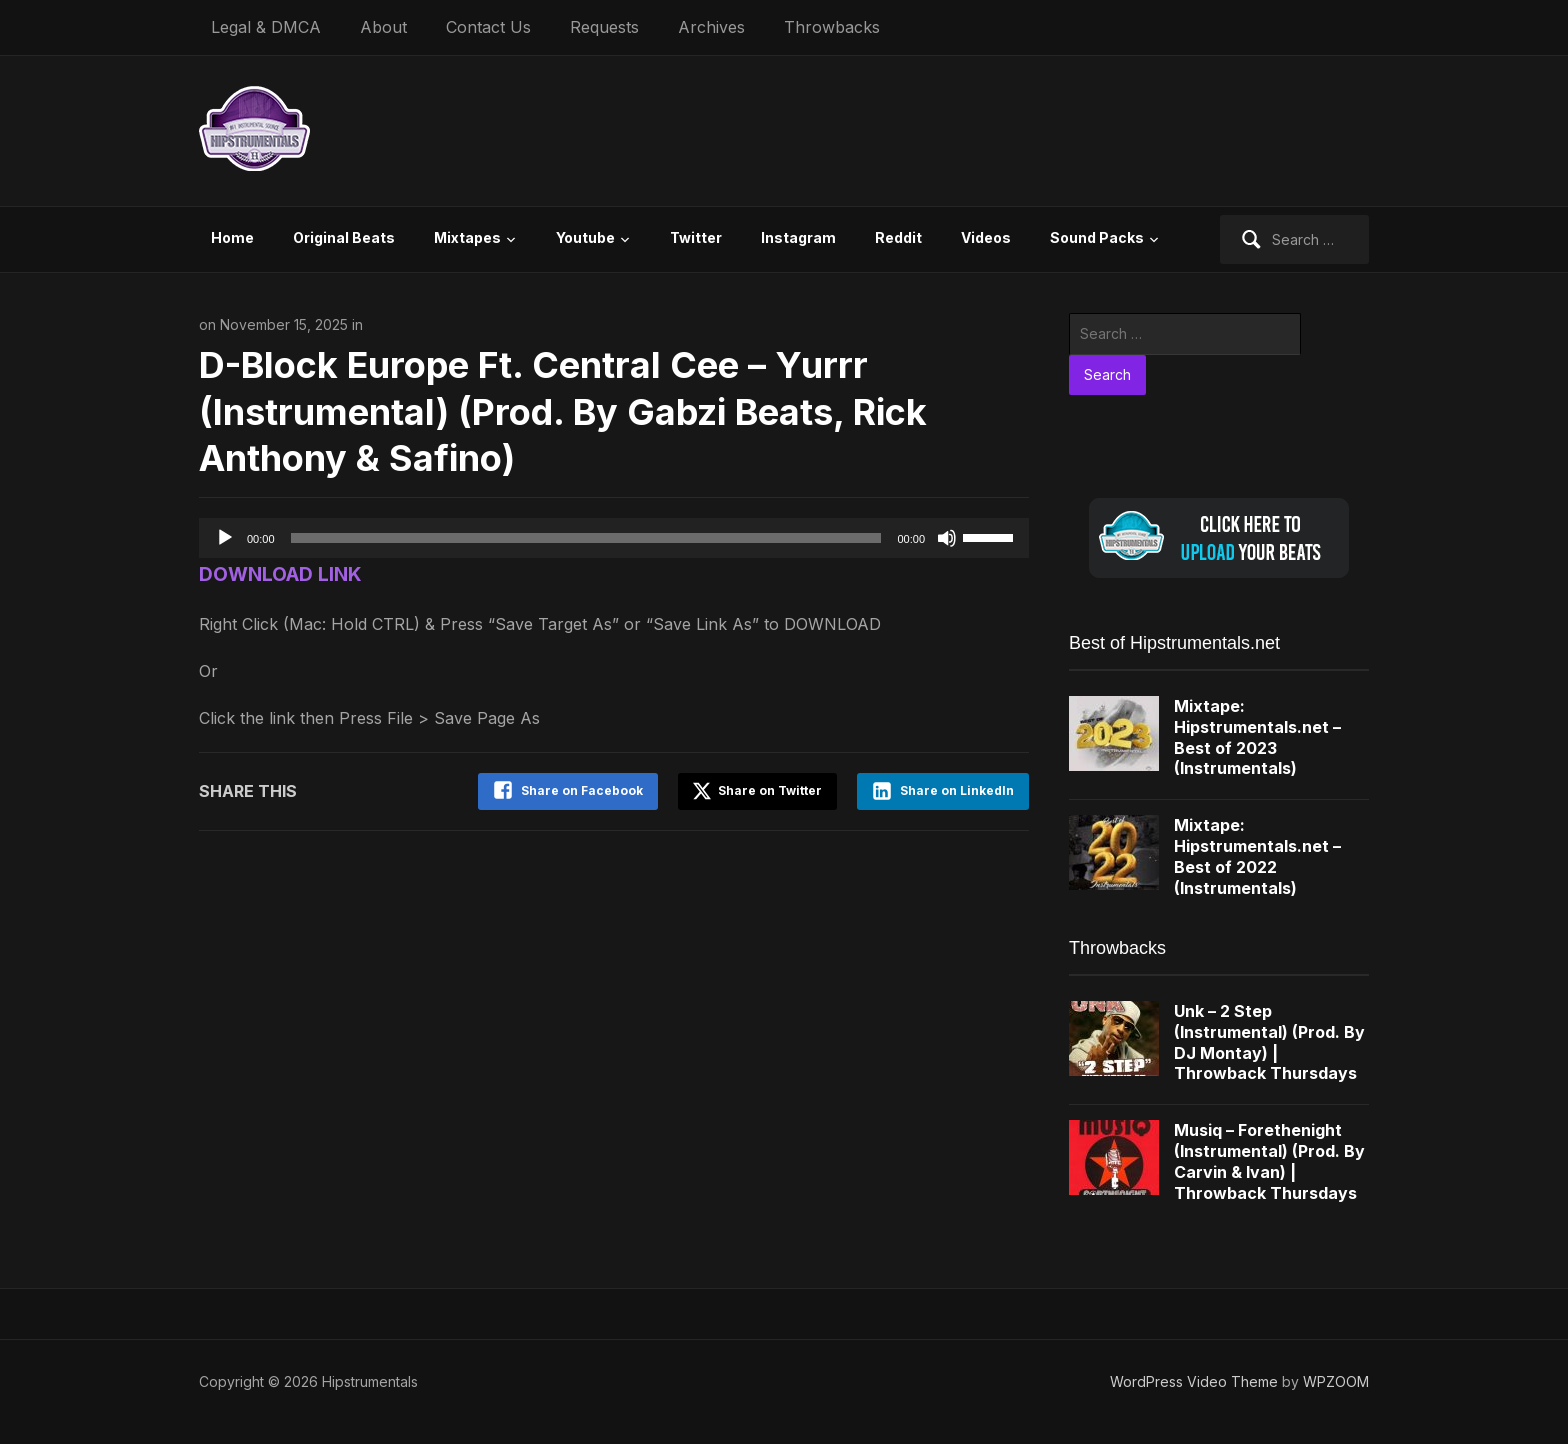 This screenshot has width=1568, height=1444. Describe the element at coordinates (604, 27) in the screenshot. I see `Requests` at that location.